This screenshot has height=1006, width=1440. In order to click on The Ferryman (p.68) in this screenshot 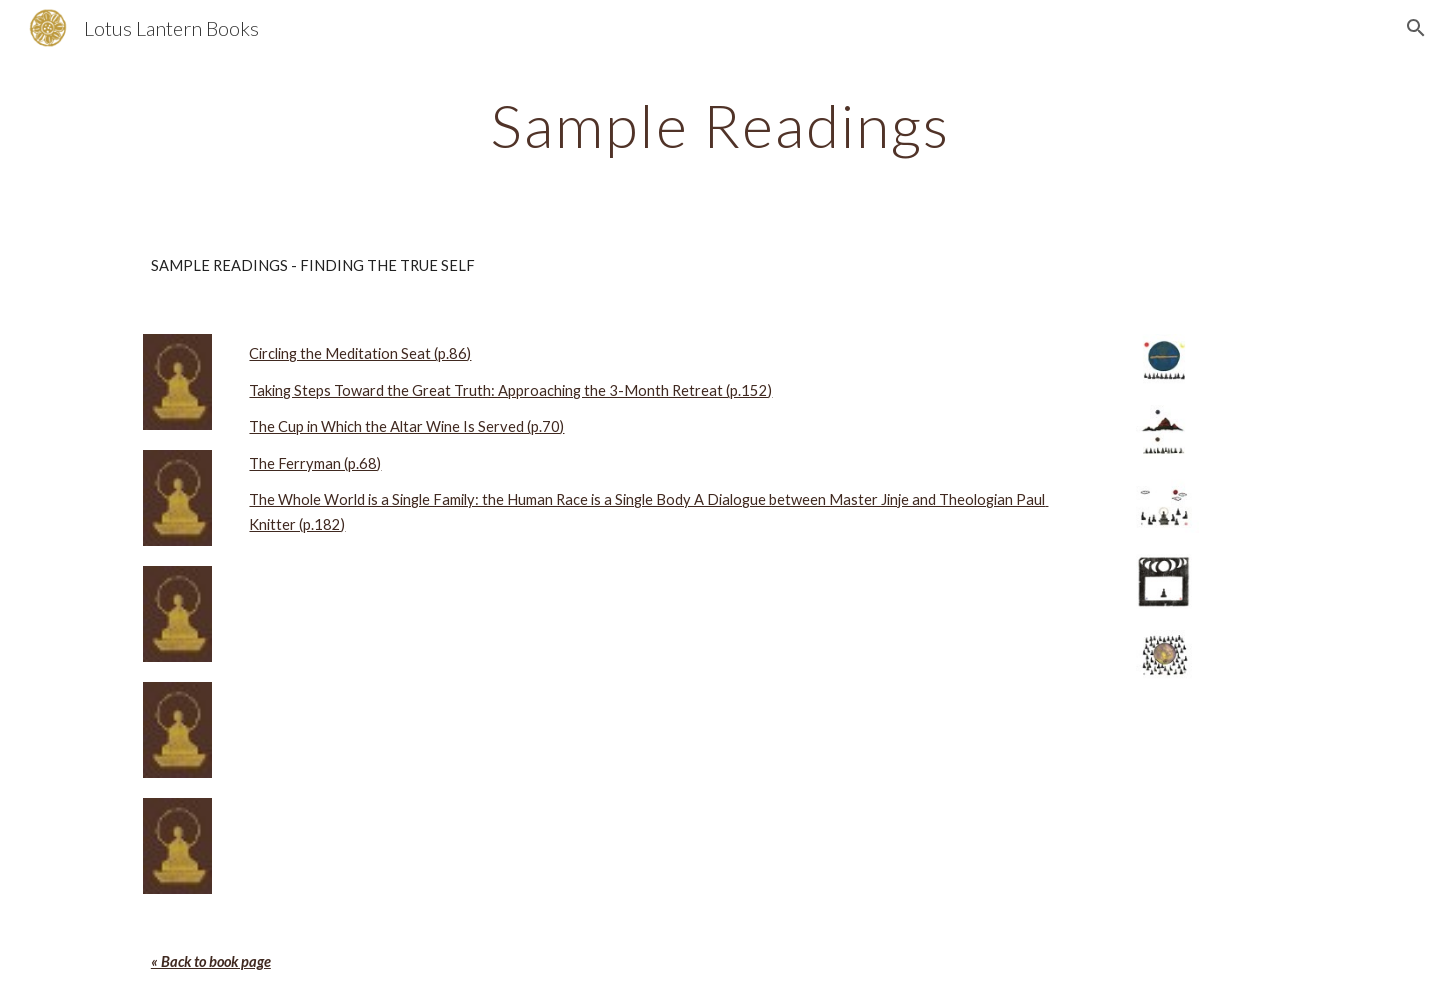, I will do `click(315, 463)`.